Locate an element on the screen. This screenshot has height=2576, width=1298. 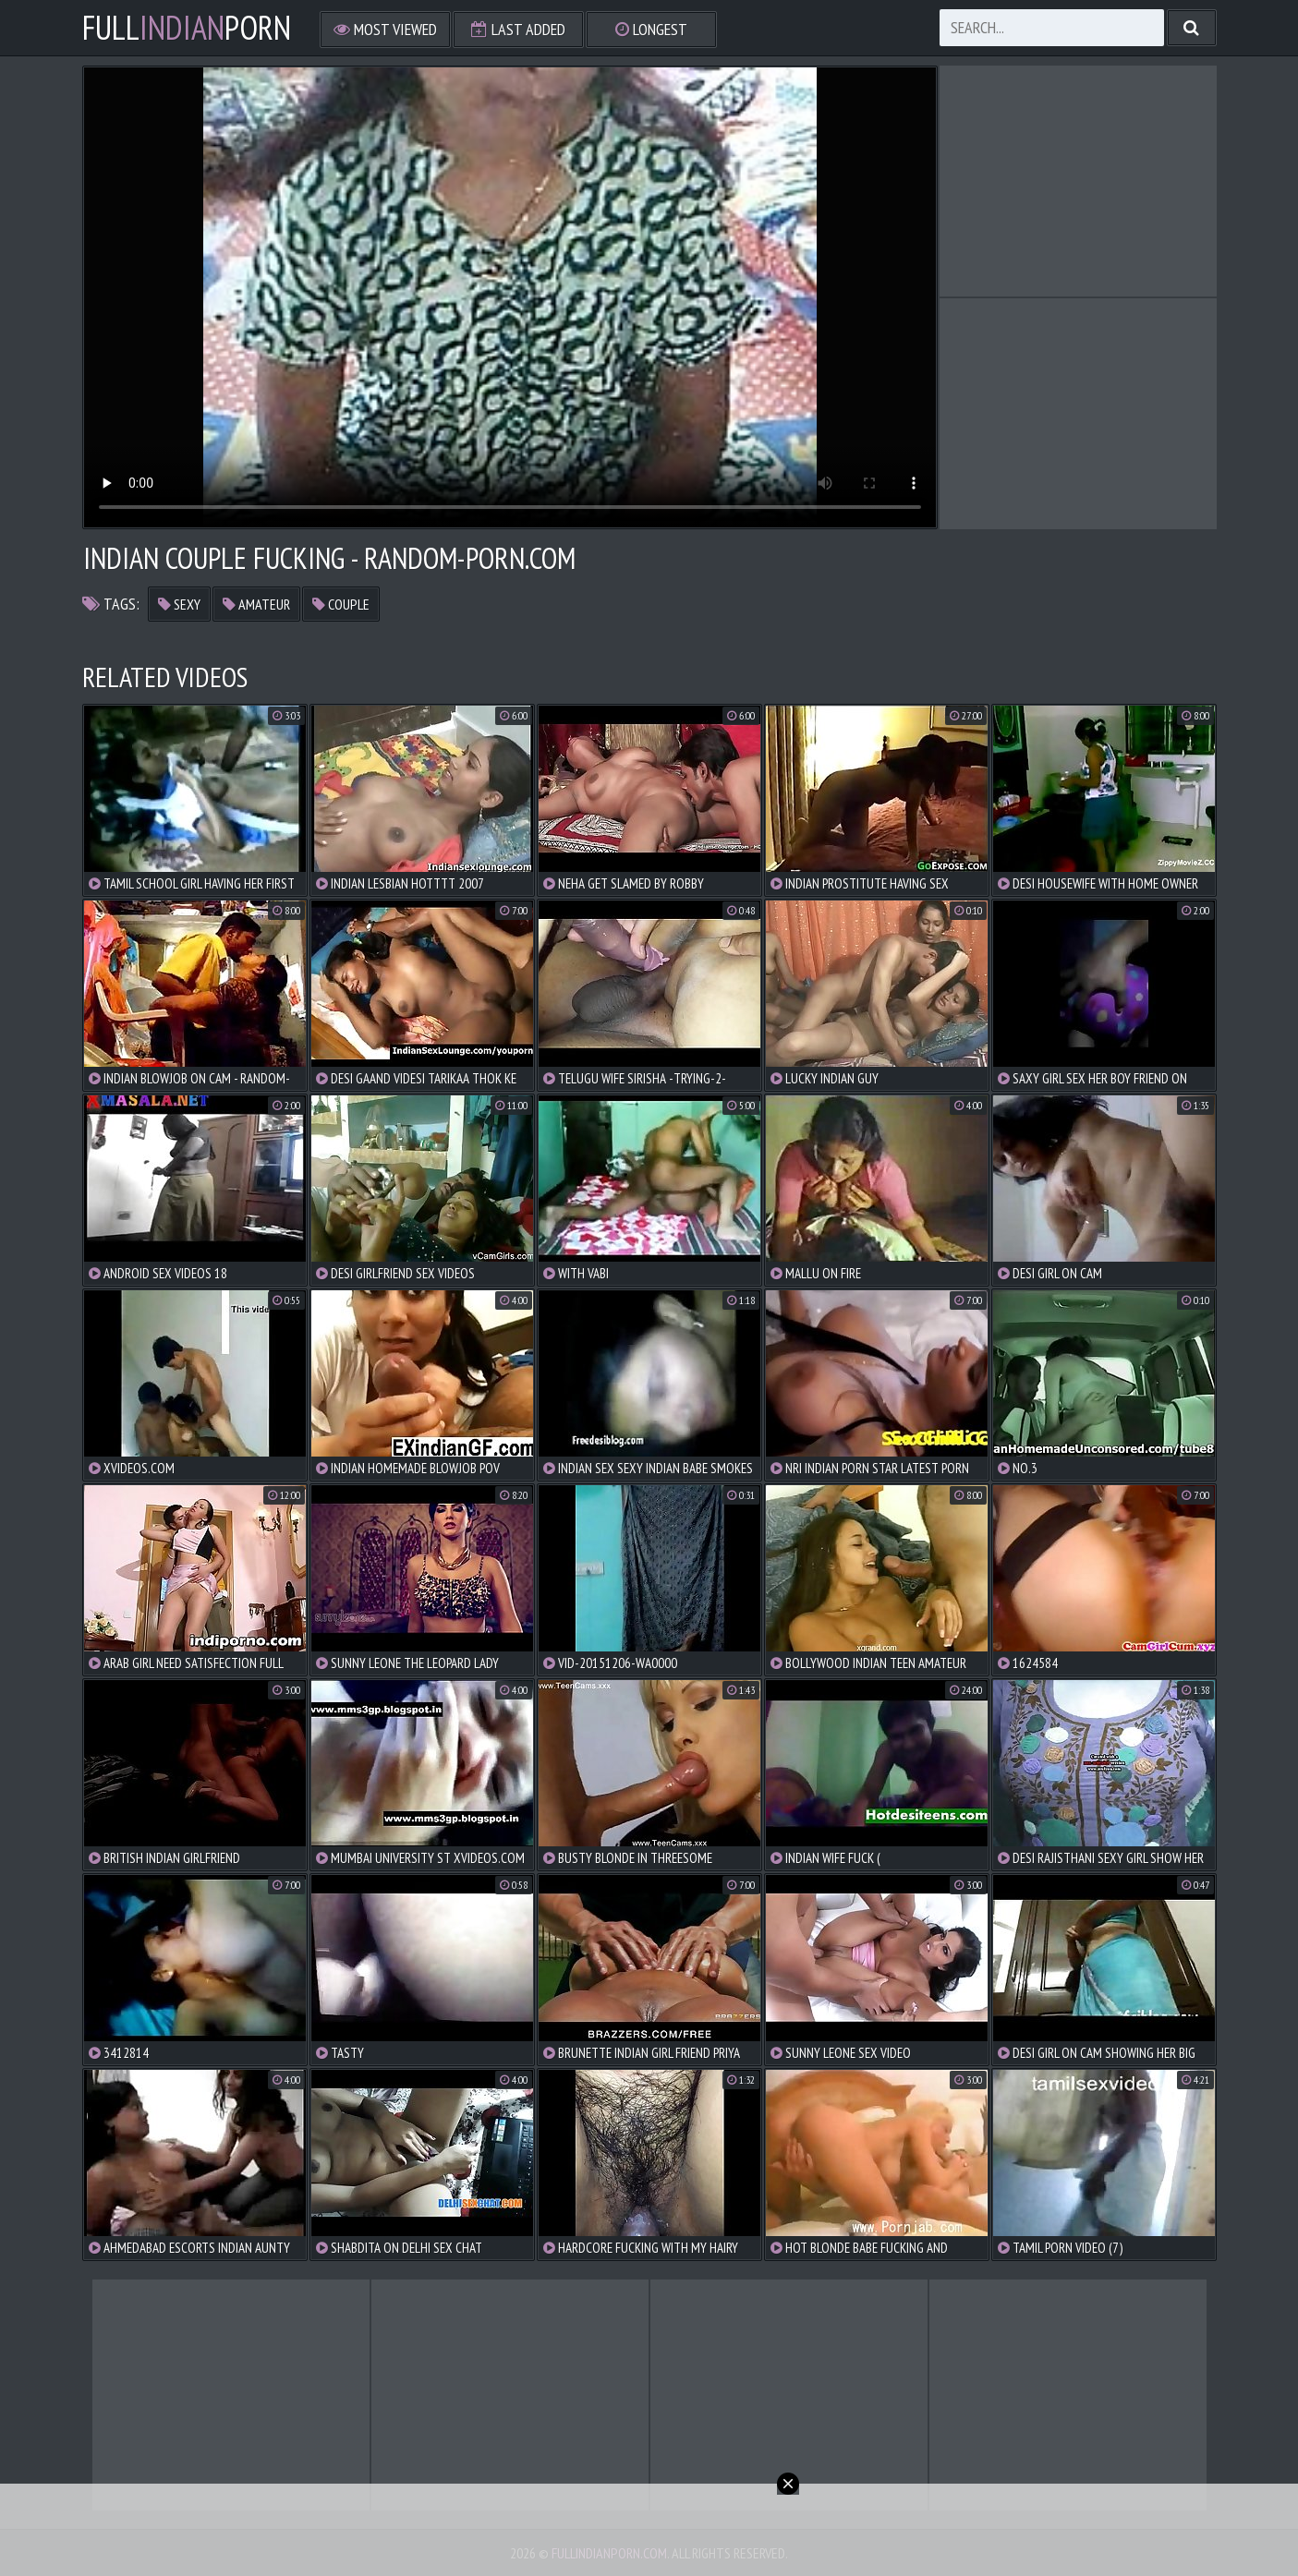
Longest is located at coordinates (651, 29).